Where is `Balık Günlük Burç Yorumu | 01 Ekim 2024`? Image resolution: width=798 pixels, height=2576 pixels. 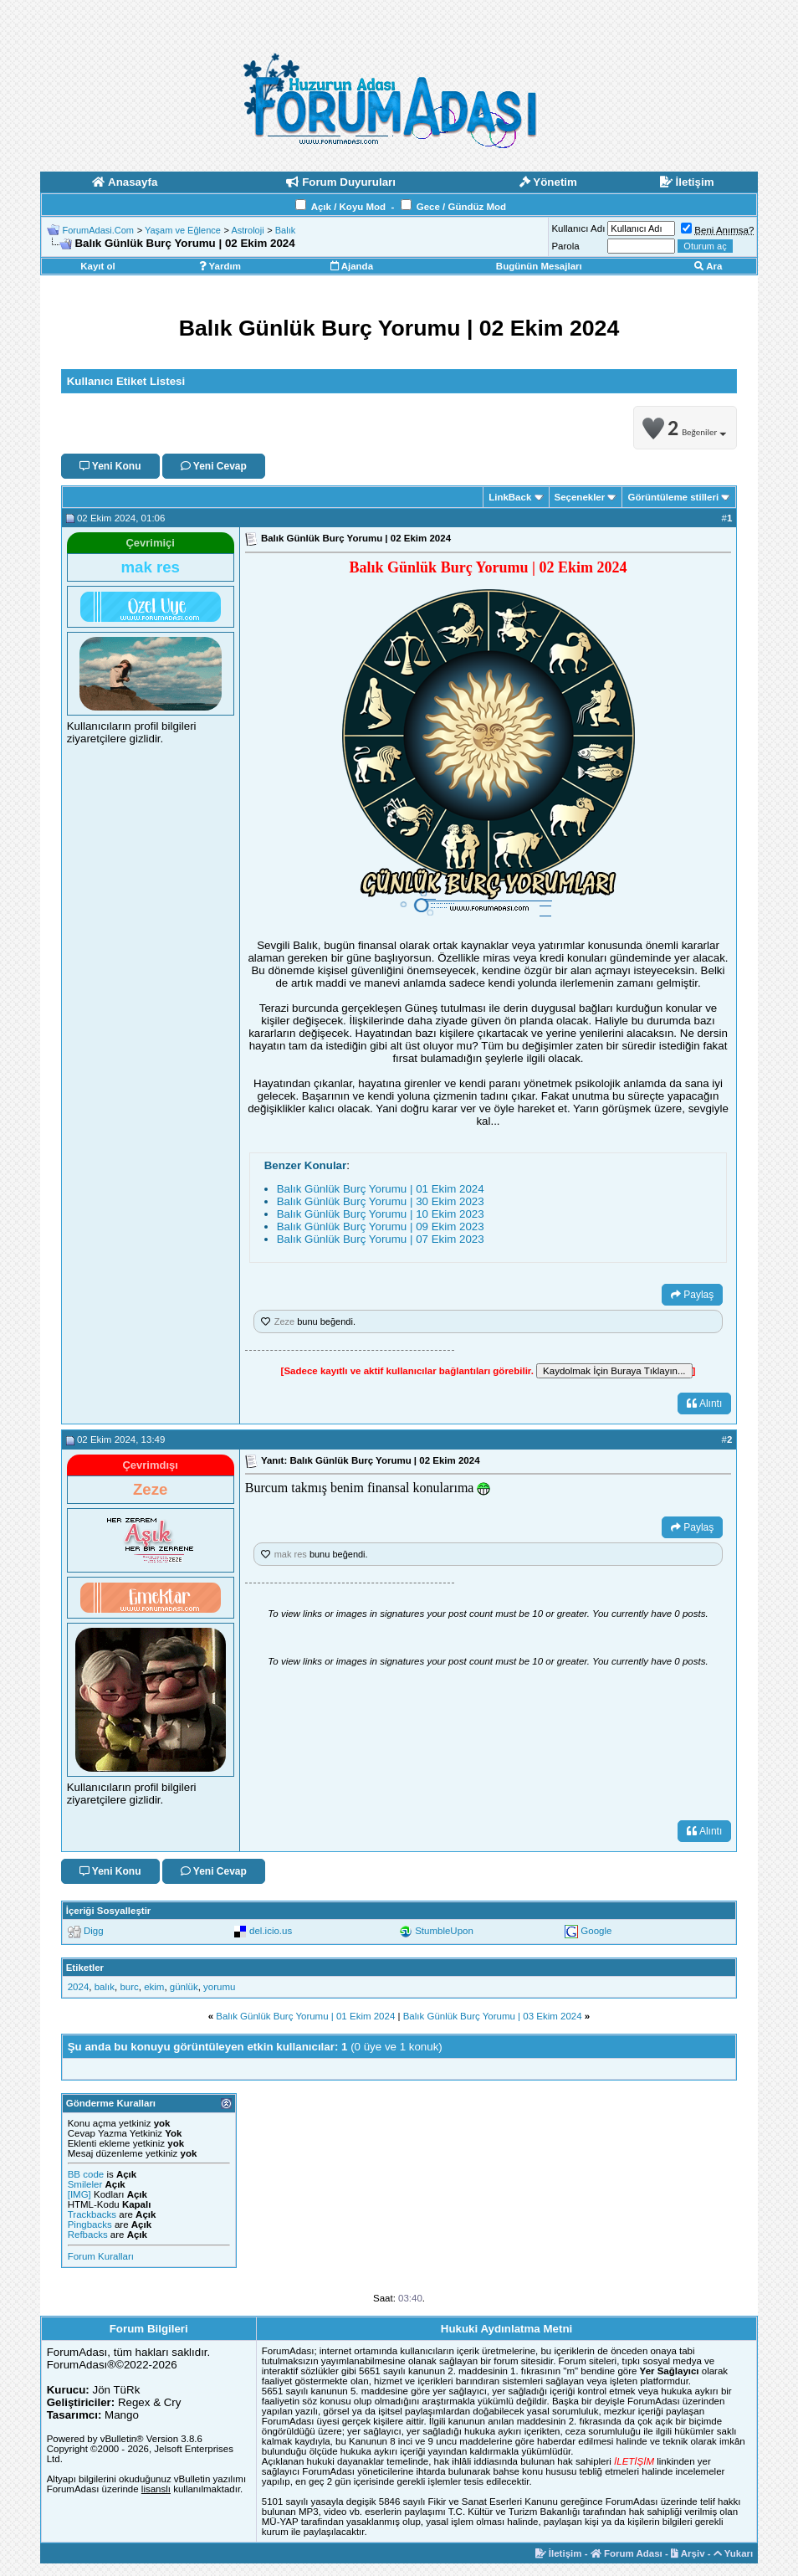 Balık Günlük Burç Yorumu | 01 Ekim 2024 is located at coordinates (380, 1189).